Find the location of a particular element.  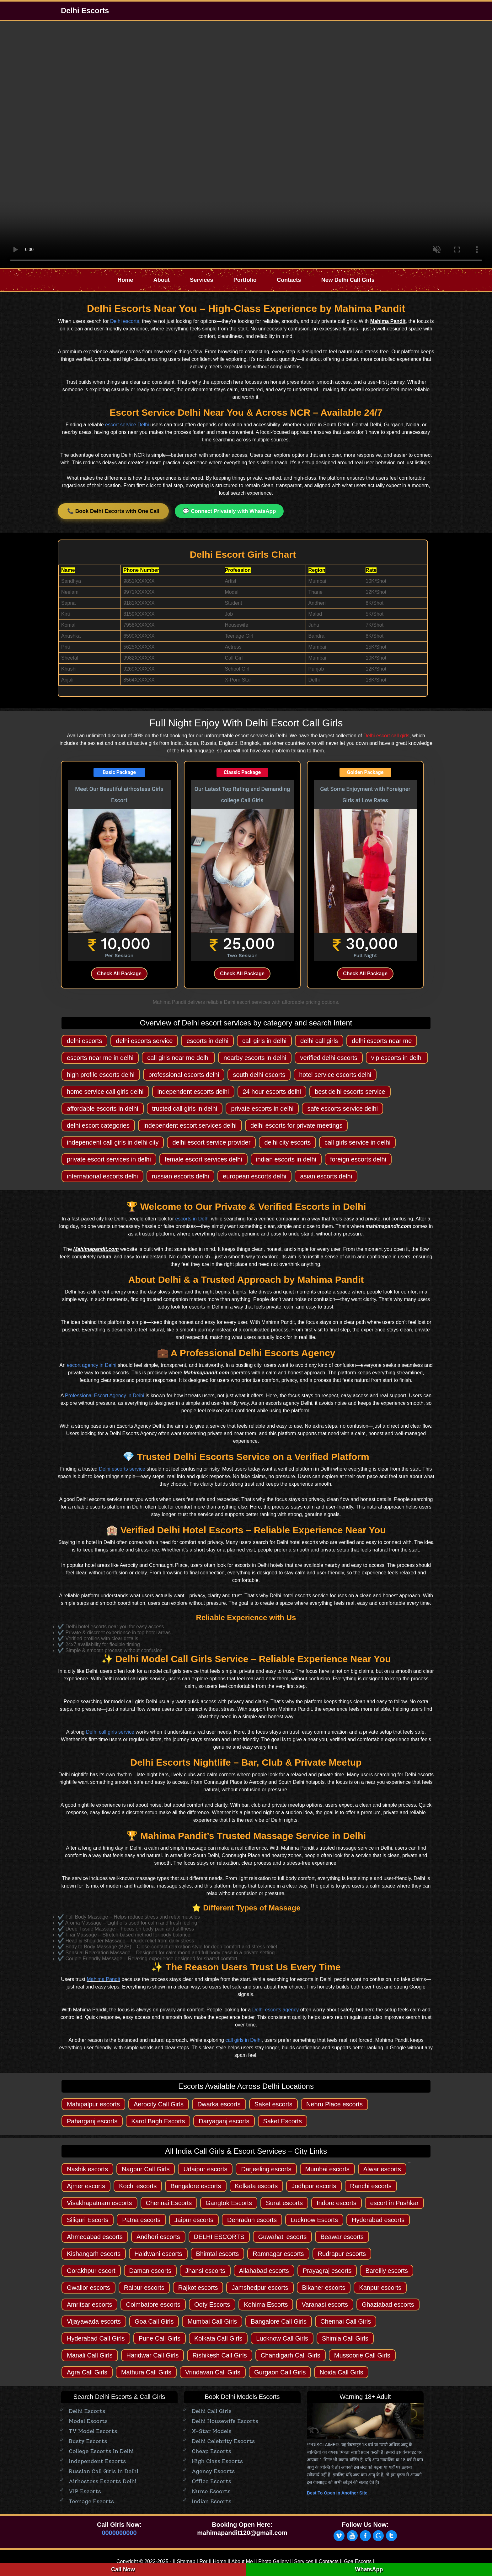

Bangalore escorts is located at coordinates (195, 2186).